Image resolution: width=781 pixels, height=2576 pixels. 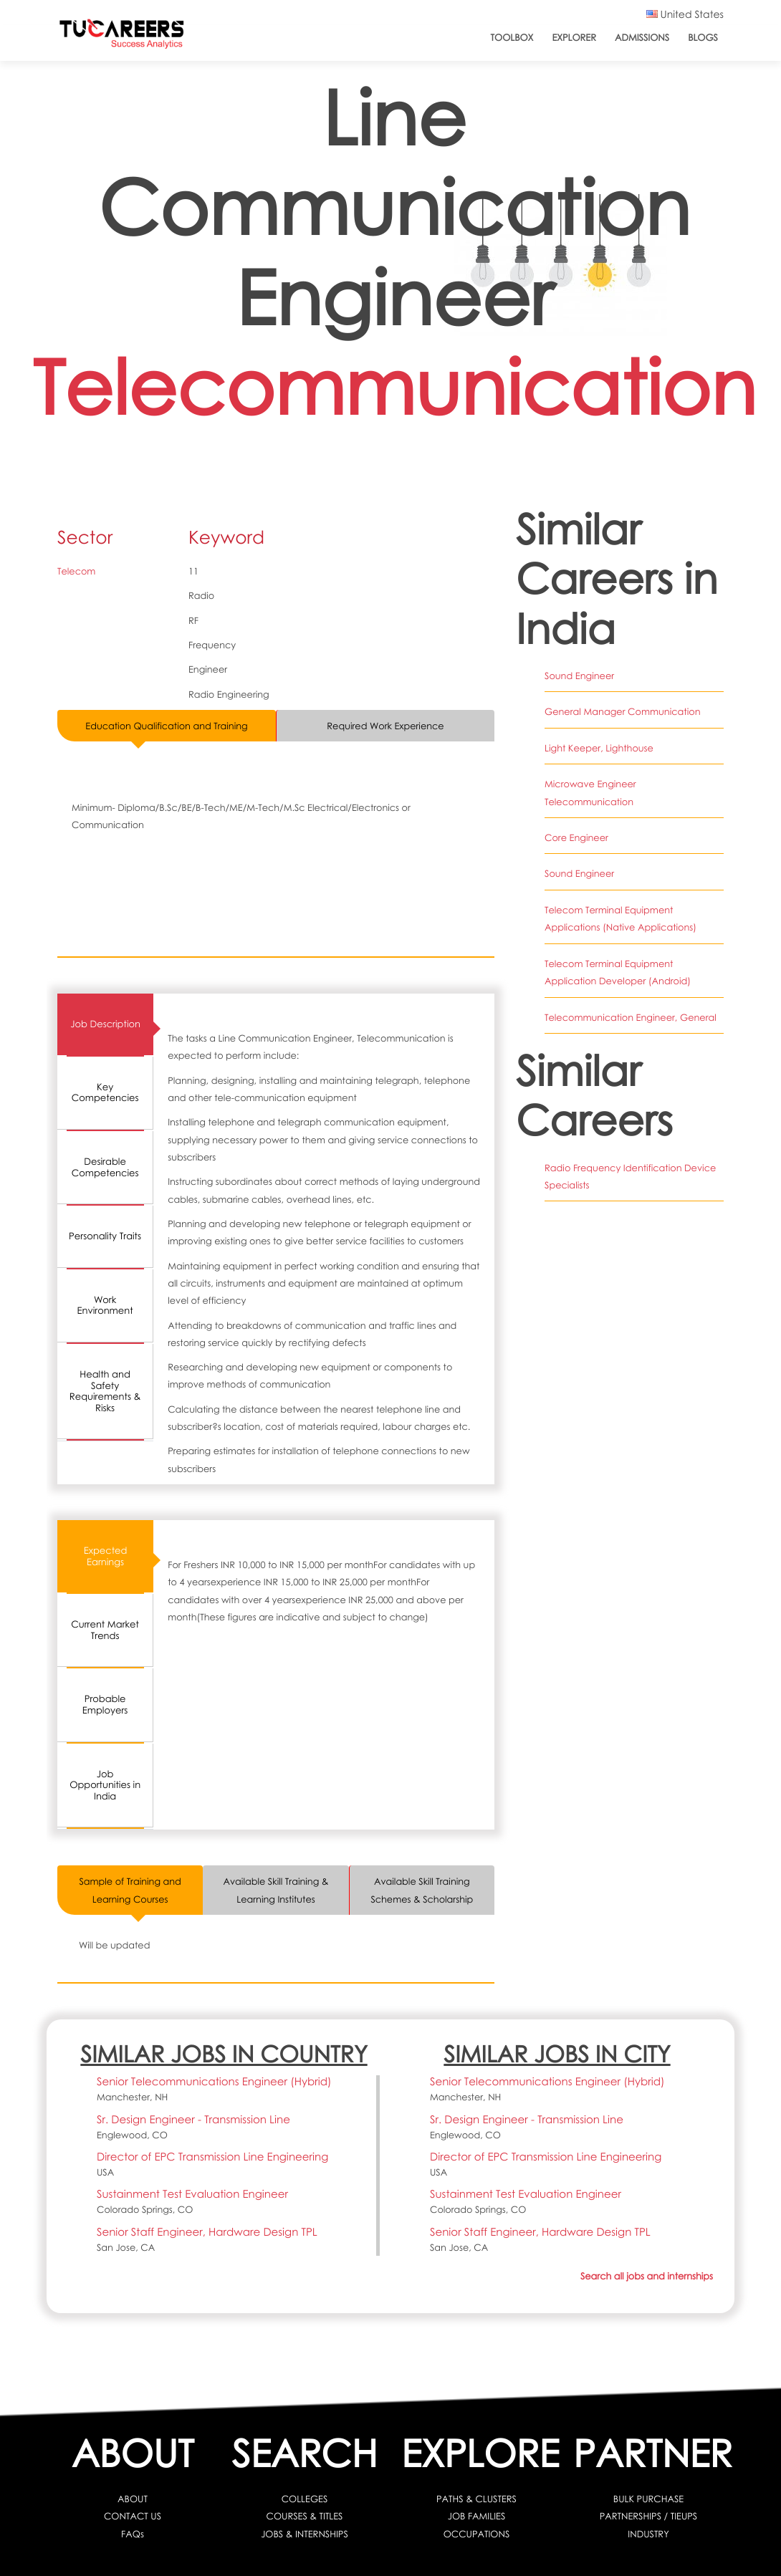 What do you see at coordinates (476, 2498) in the screenshot?
I see `PATHS & CLUSTERS` at bounding box center [476, 2498].